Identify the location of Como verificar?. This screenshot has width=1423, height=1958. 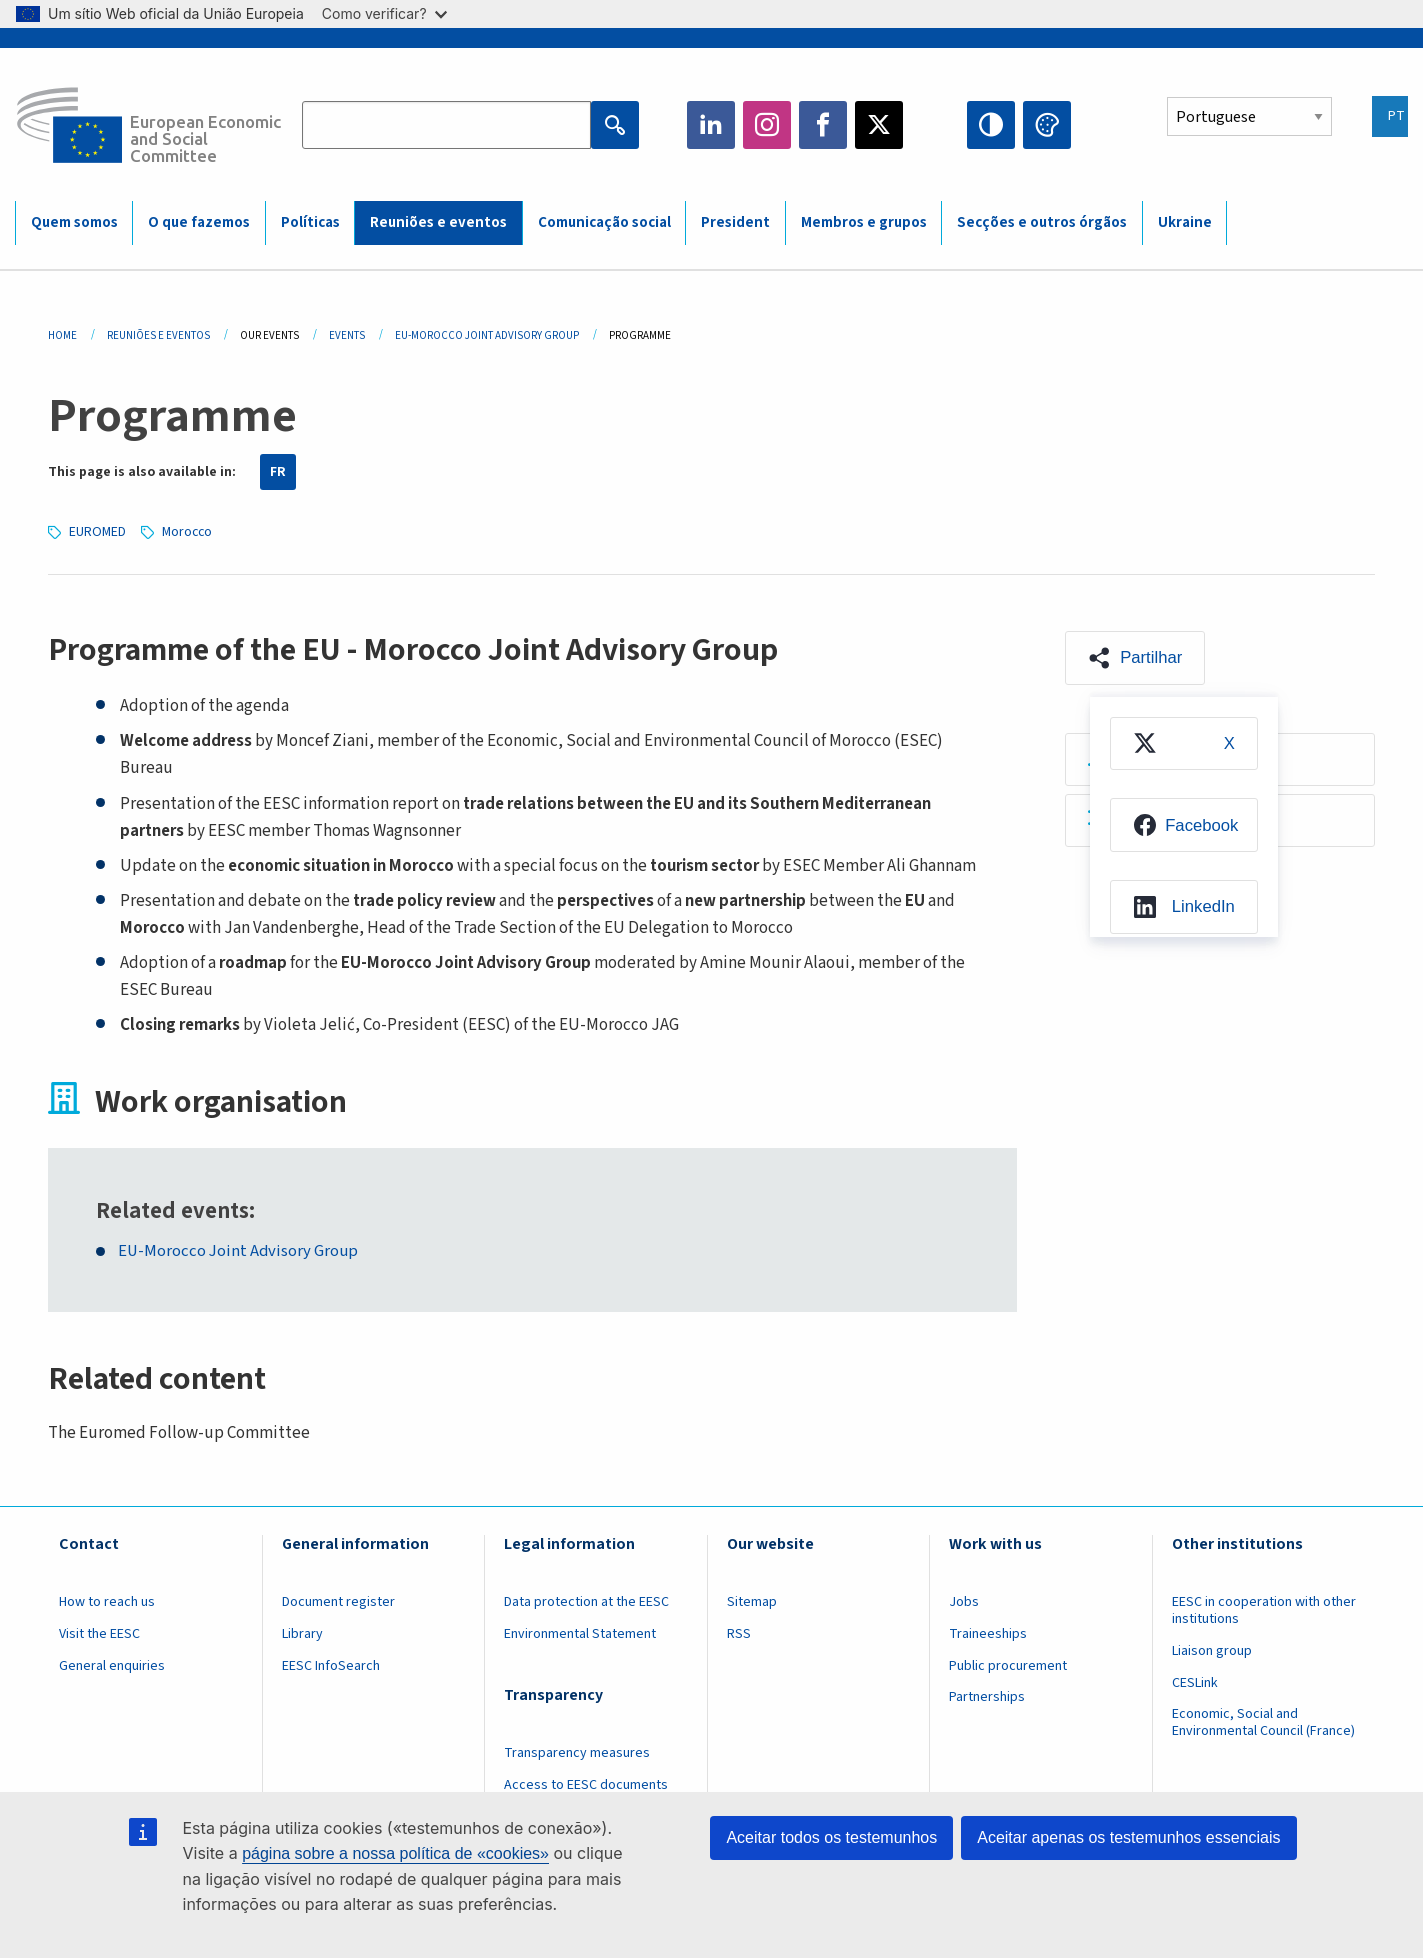
(384, 13).